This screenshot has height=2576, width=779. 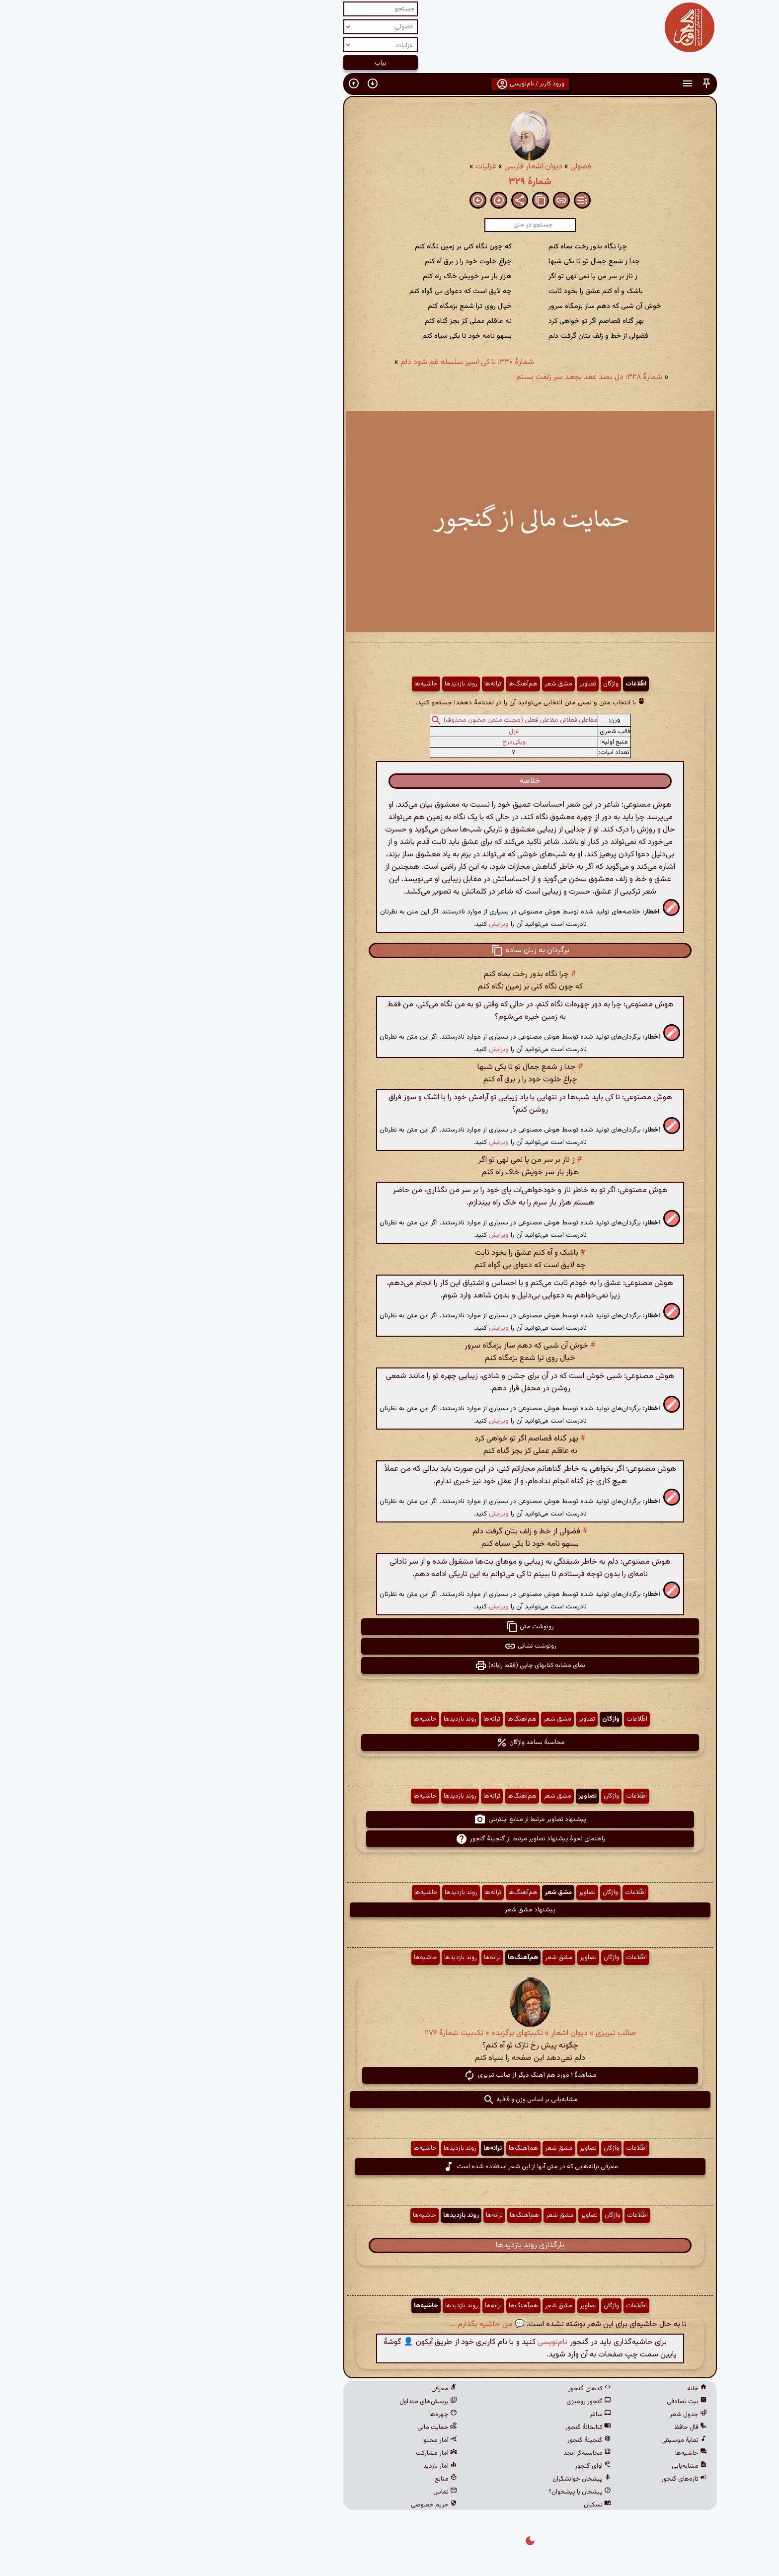 What do you see at coordinates (305, 2479) in the screenshot?
I see `منابع` at bounding box center [305, 2479].